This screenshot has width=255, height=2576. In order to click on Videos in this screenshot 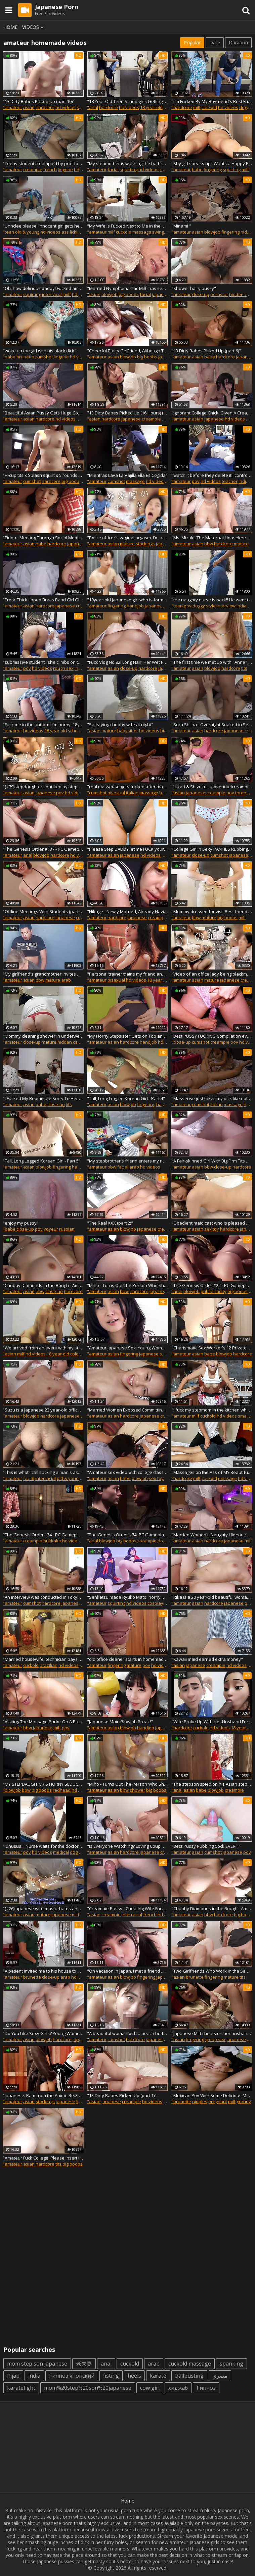, I will do `click(34, 27)`.